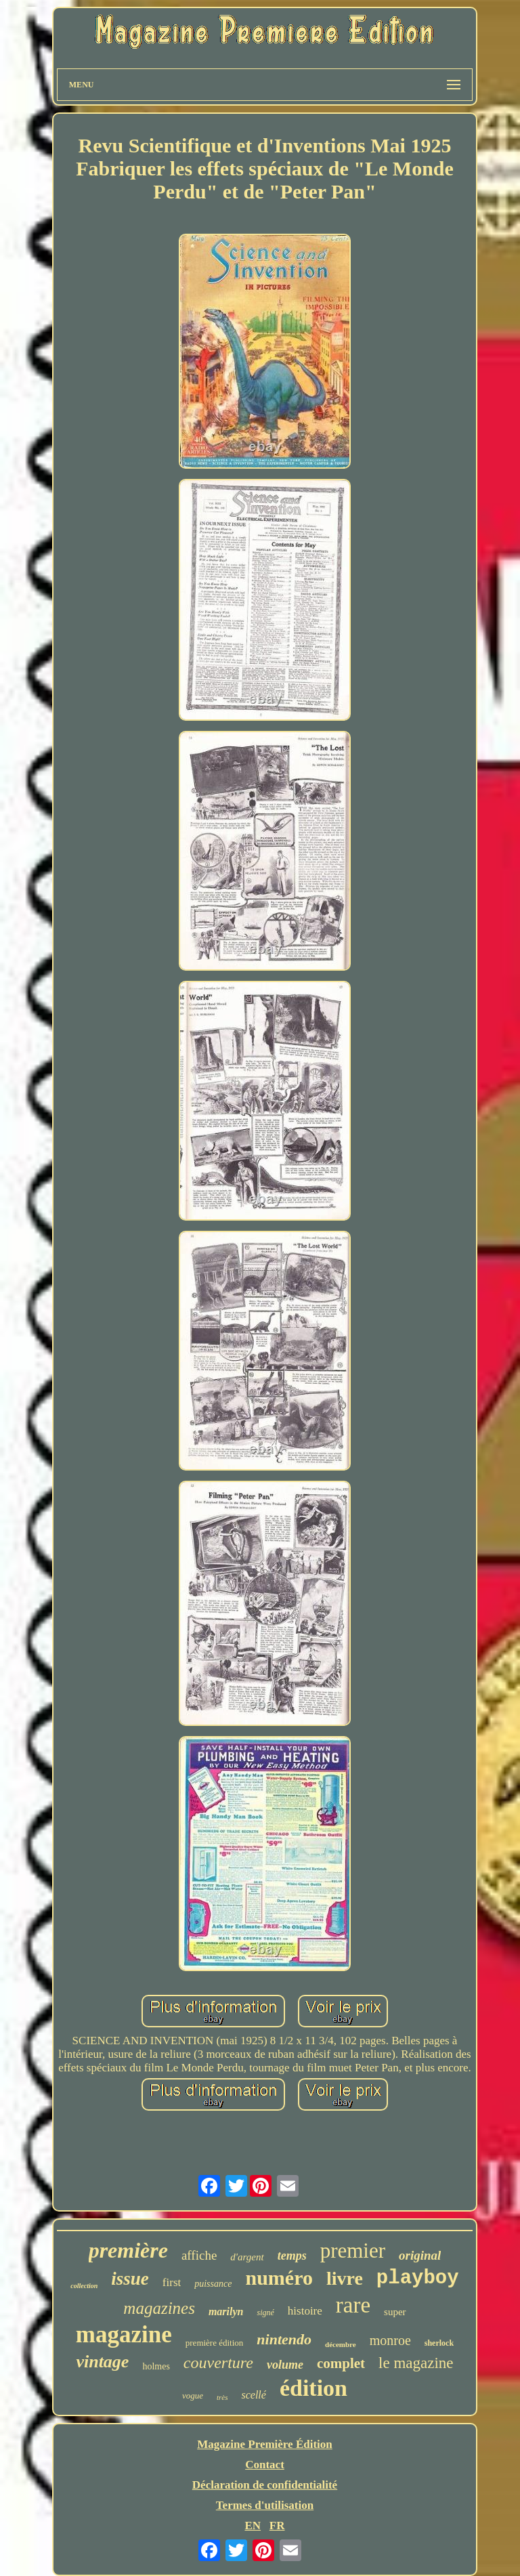 The height and width of the screenshot is (2576, 520). What do you see at coordinates (130, 2278) in the screenshot?
I see `issue` at bounding box center [130, 2278].